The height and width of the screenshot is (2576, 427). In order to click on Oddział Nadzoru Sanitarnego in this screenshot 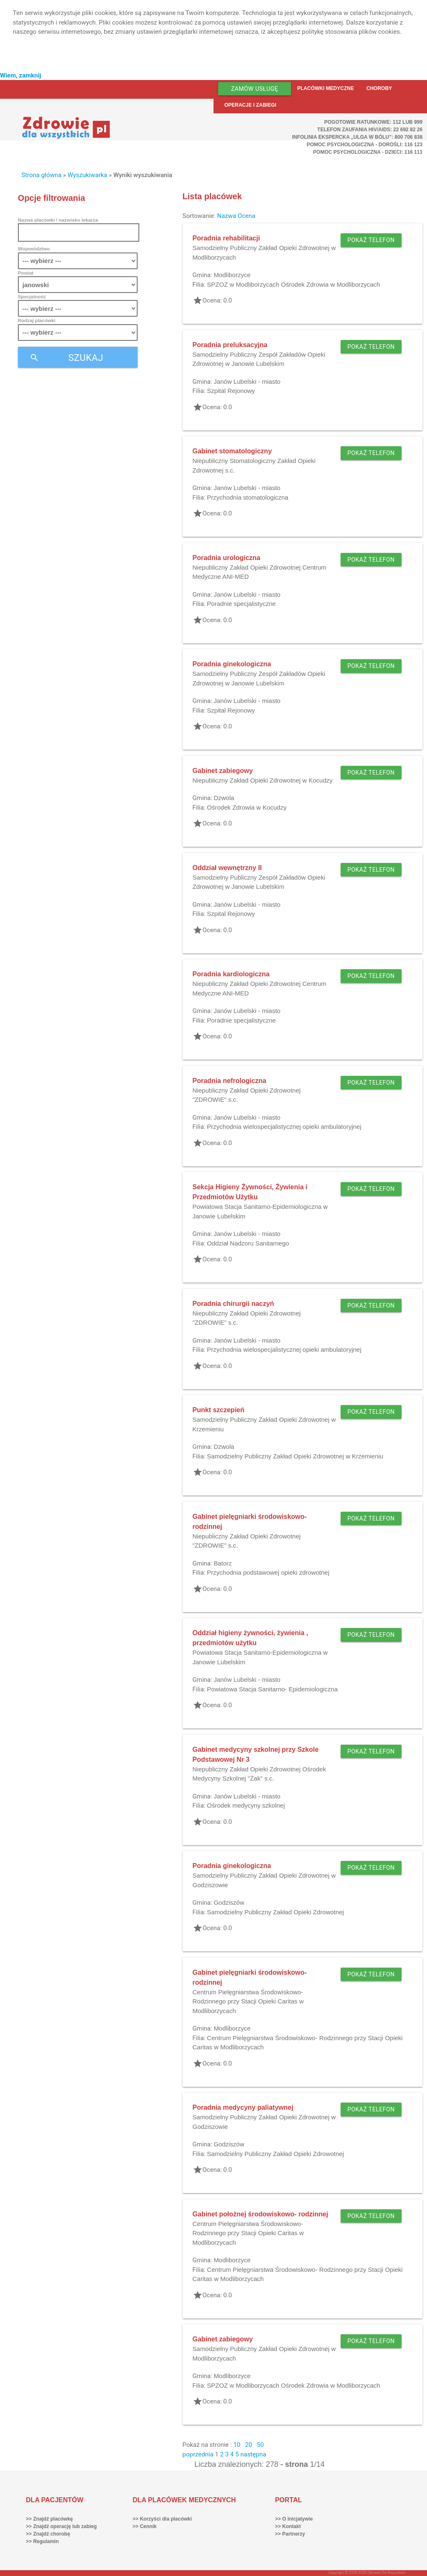, I will do `click(248, 1243)`.